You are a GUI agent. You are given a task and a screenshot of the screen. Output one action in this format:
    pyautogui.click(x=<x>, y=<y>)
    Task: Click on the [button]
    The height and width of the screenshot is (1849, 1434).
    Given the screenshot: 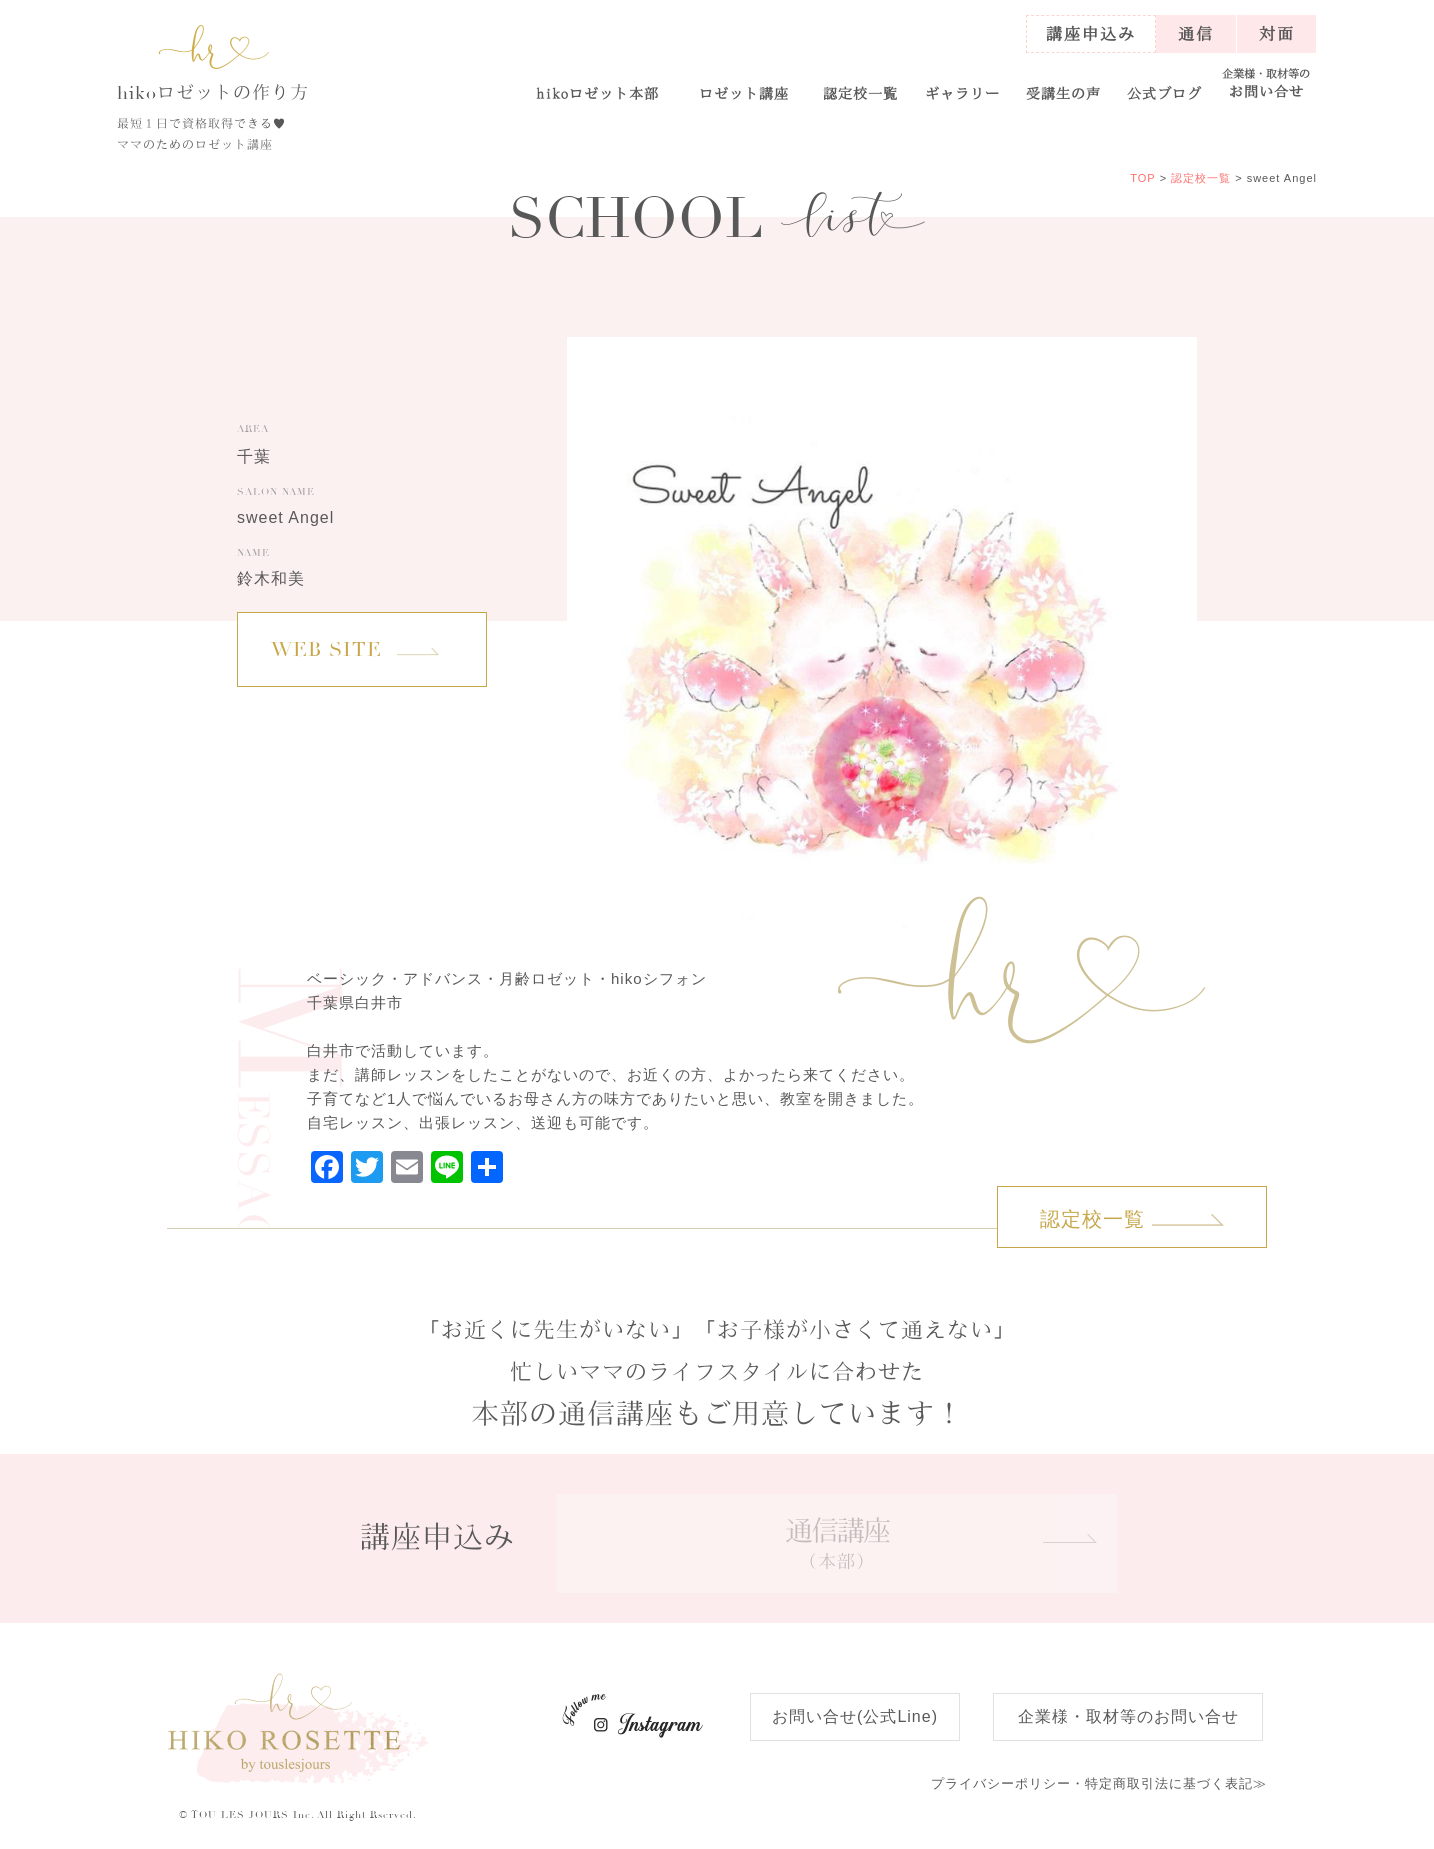 What is the action you would take?
    pyautogui.click(x=743, y=84)
    